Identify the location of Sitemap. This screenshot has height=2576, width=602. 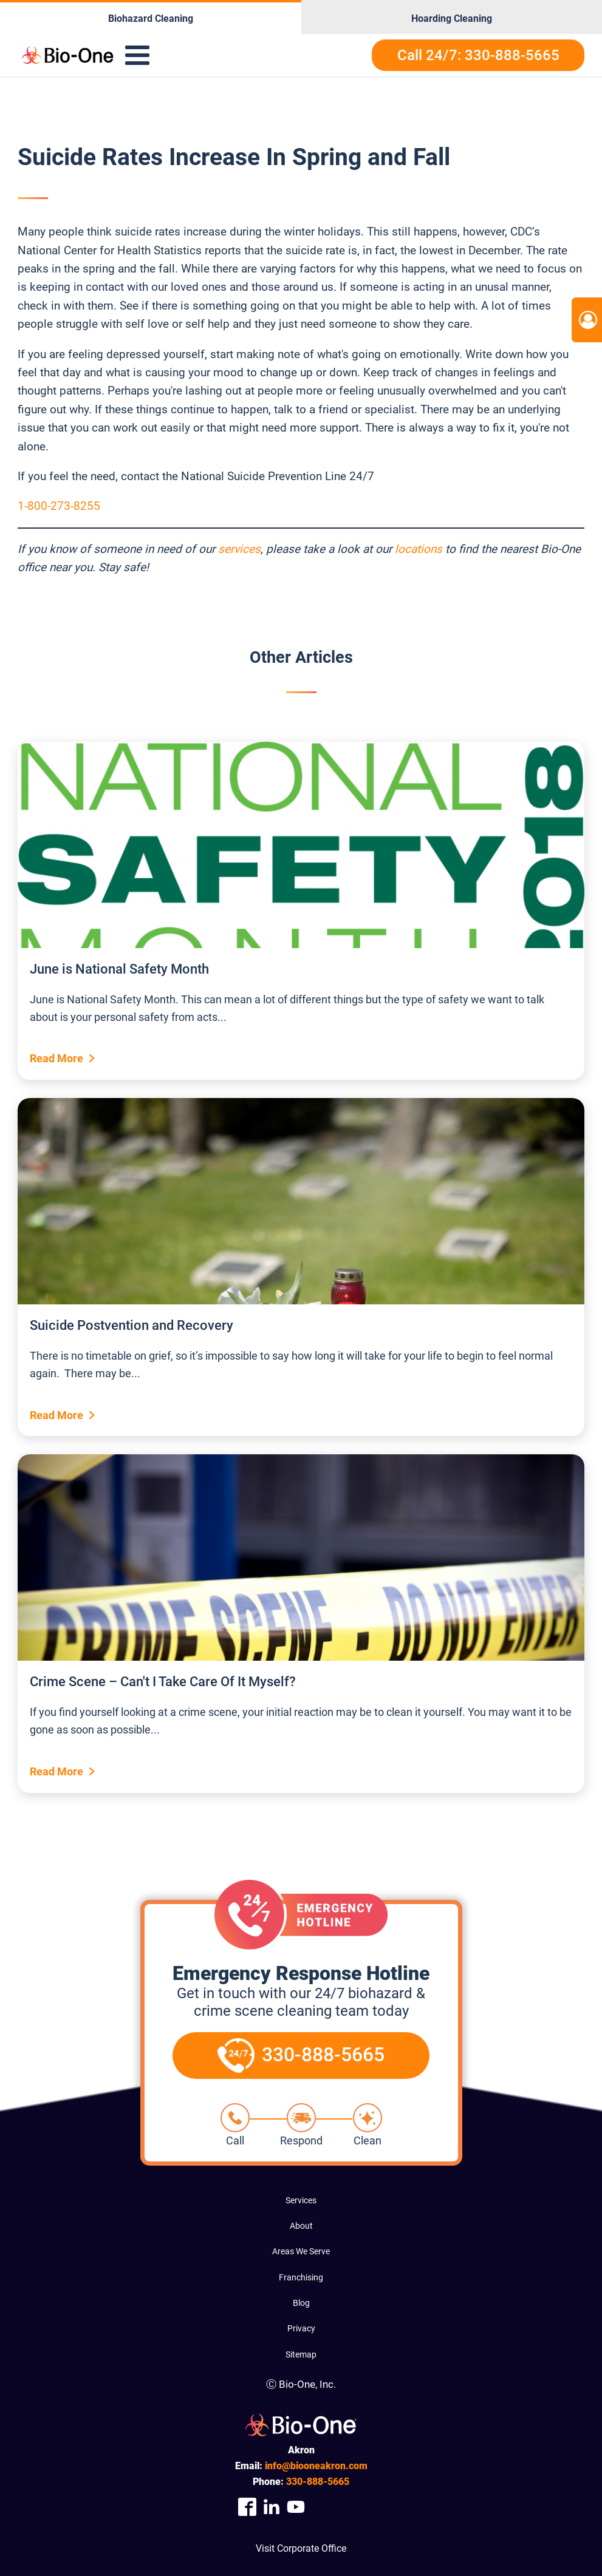
(301, 2354).